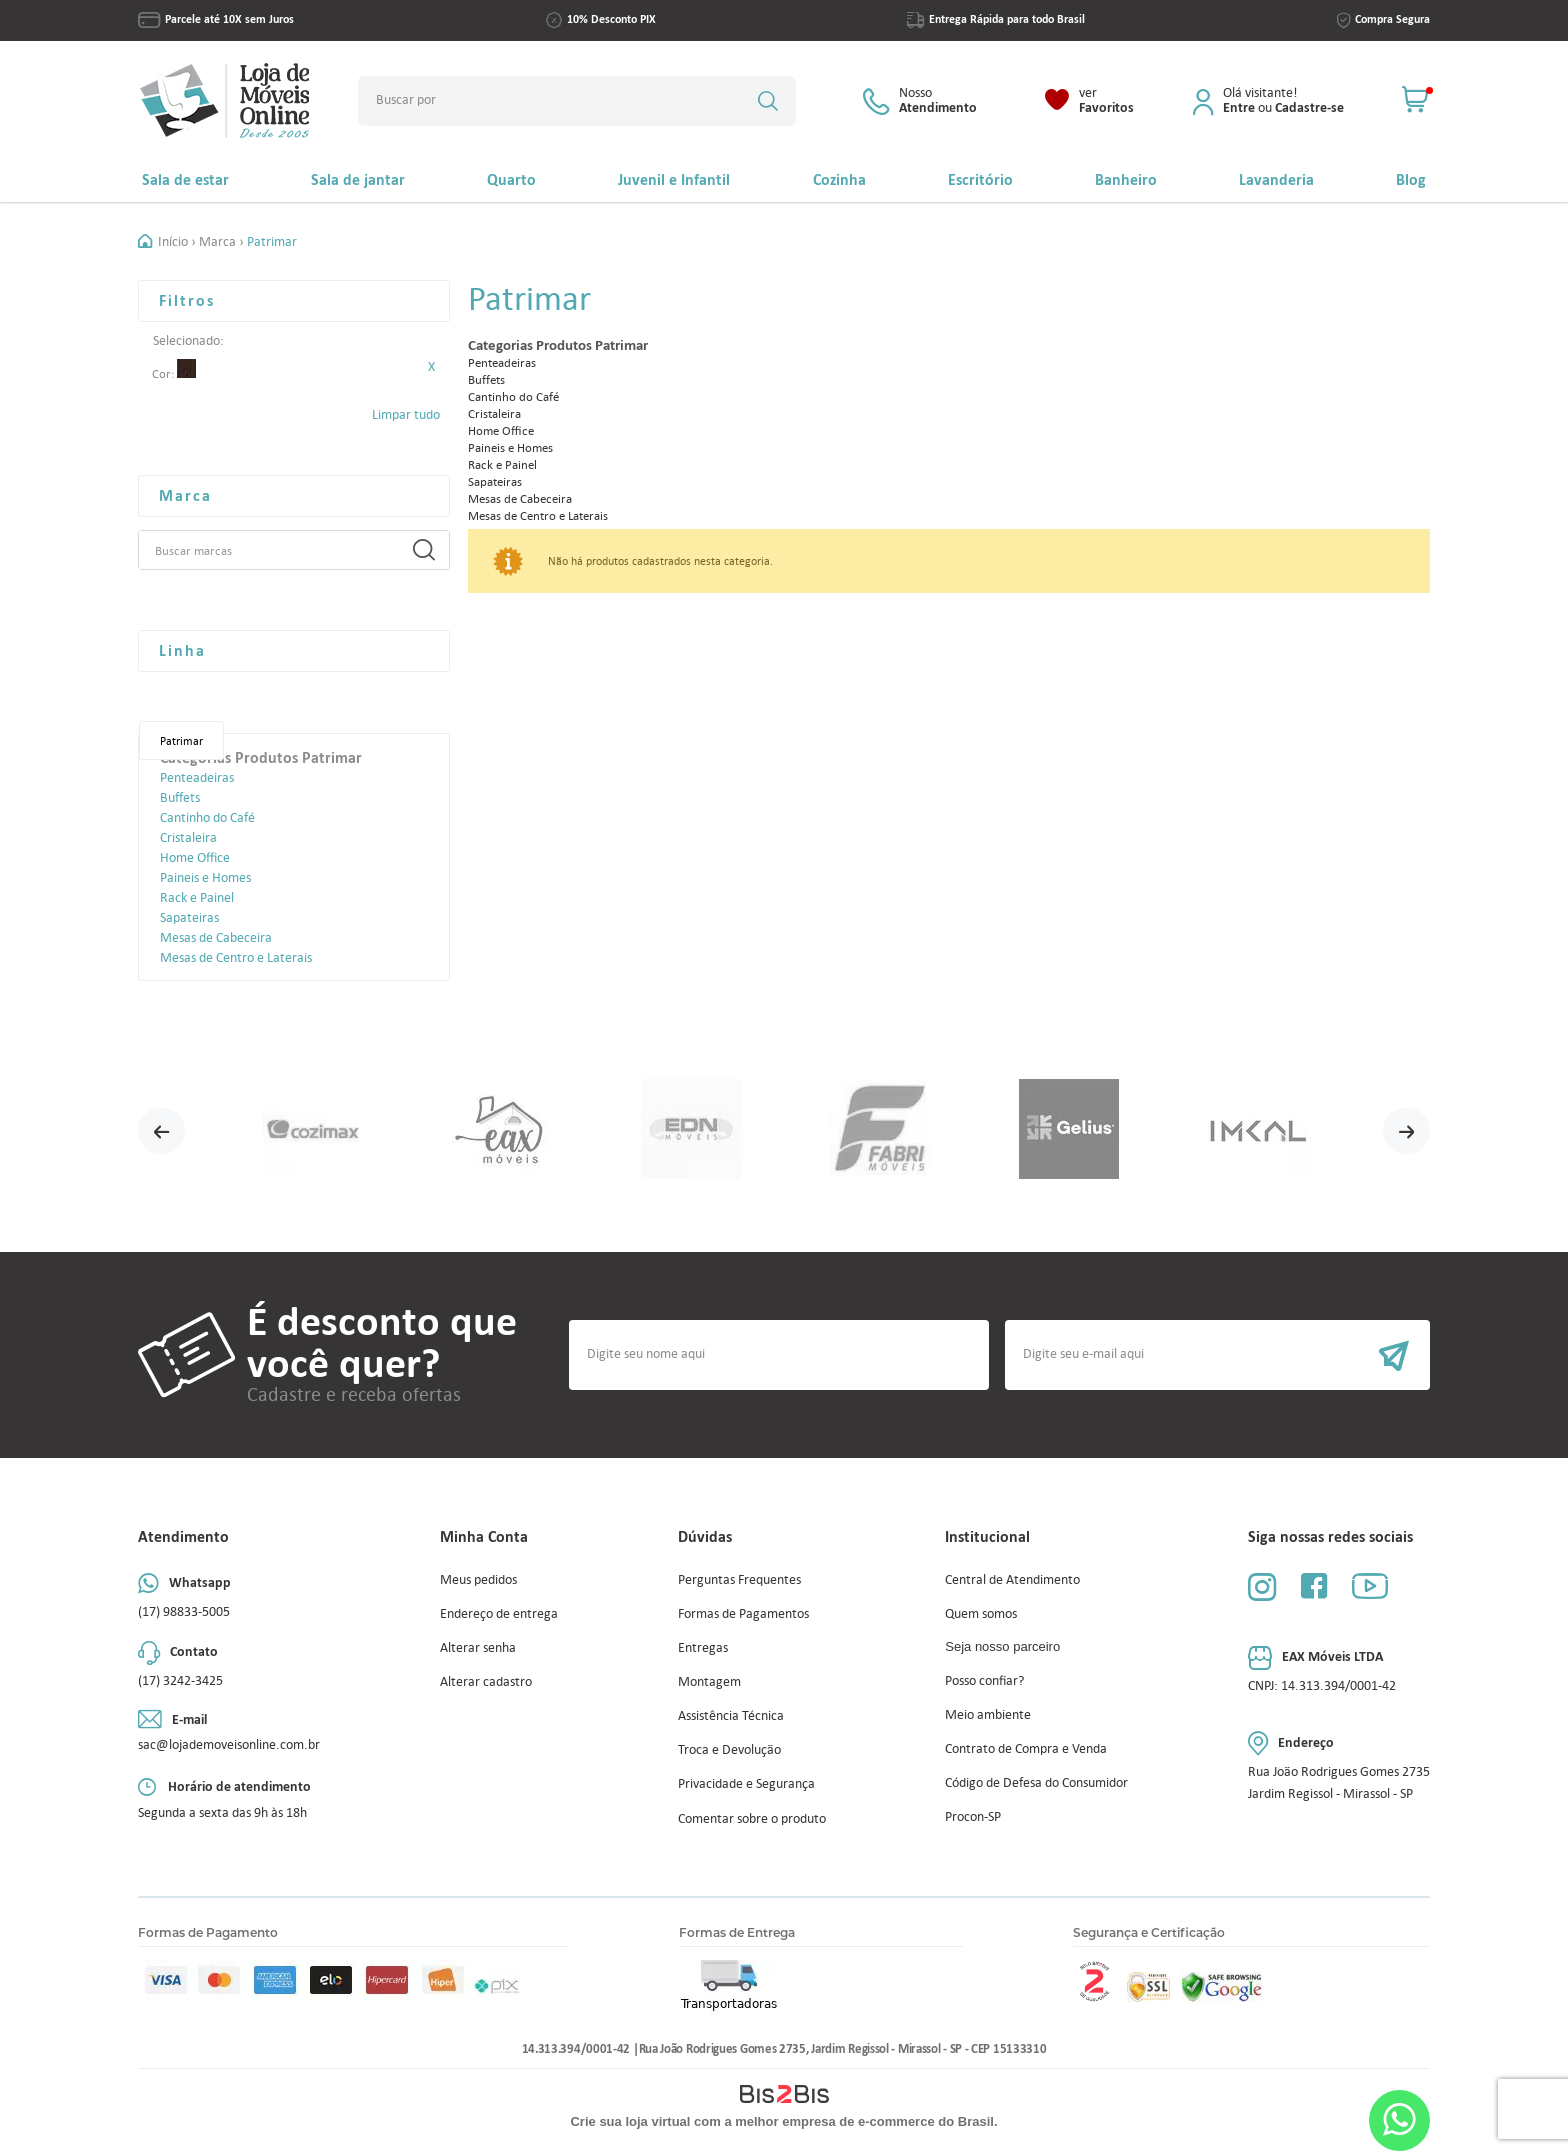 This screenshot has width=1568, height=2153. Describe the element at coordinates (236, 957) in the screenshot. I see `Mesas de Centro e Laterais` at that location.